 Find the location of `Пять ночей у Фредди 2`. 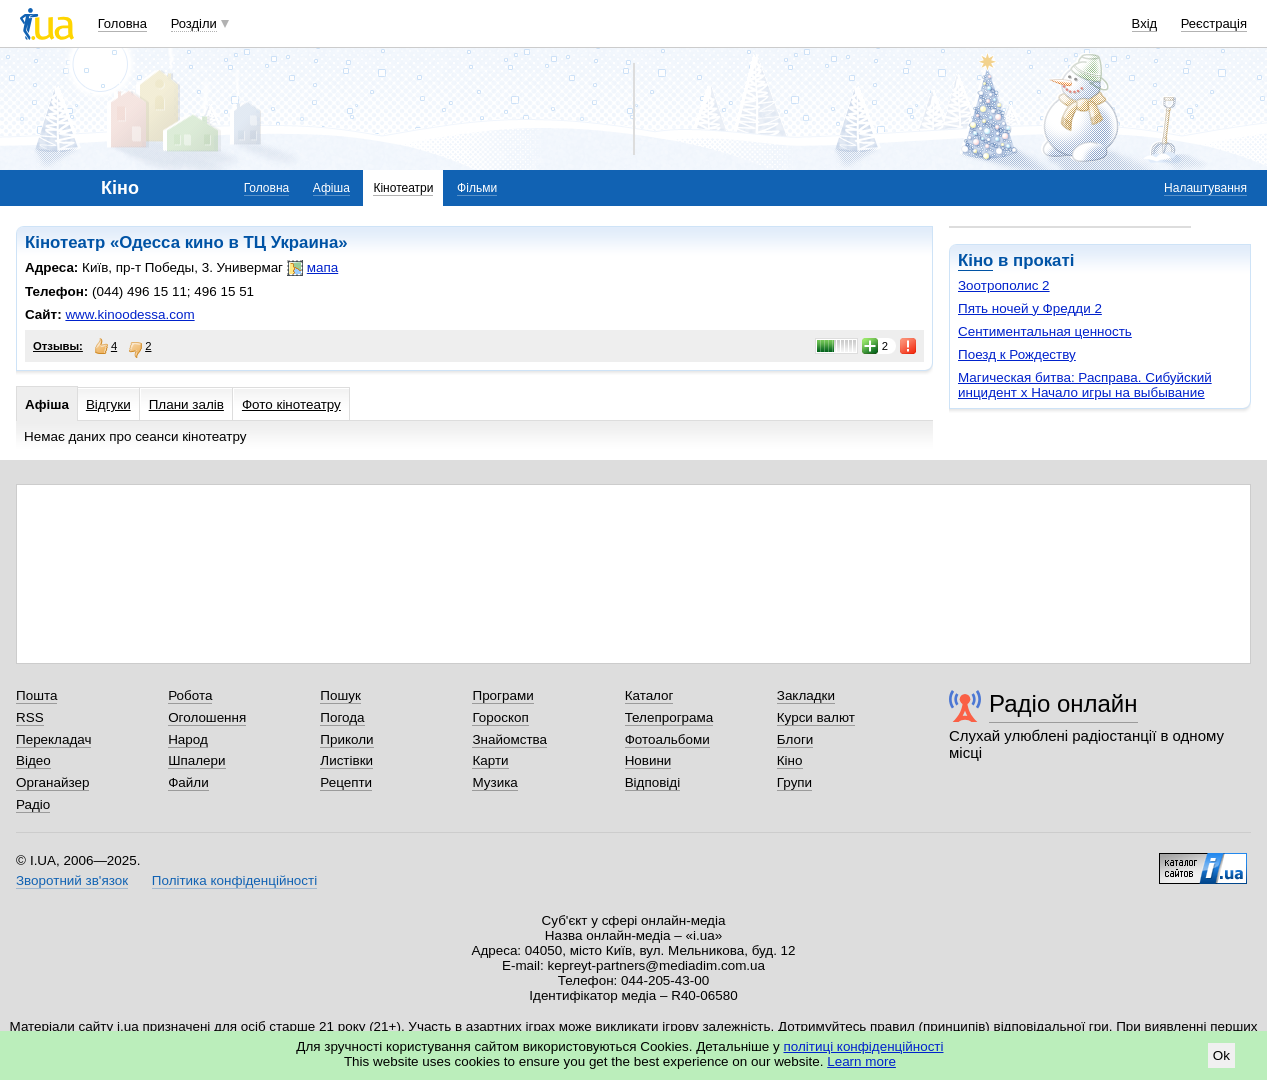

Пять ночей у Фредди 2 is located at coordinates (1030, 308).